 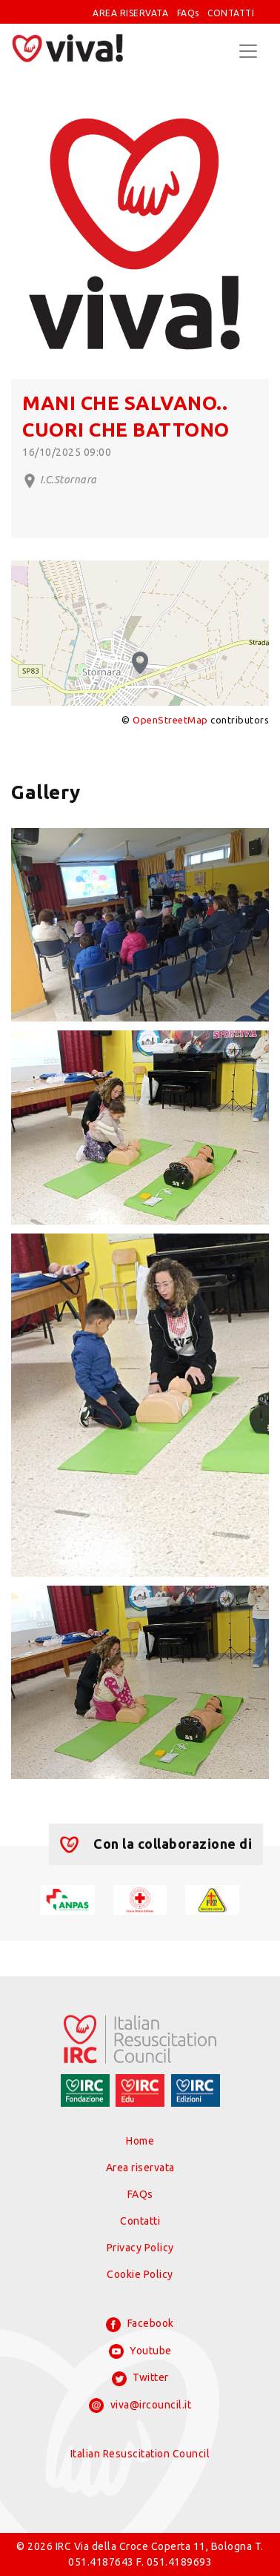 I want to click on [Toggle navigation], so click(x=248, y=51).